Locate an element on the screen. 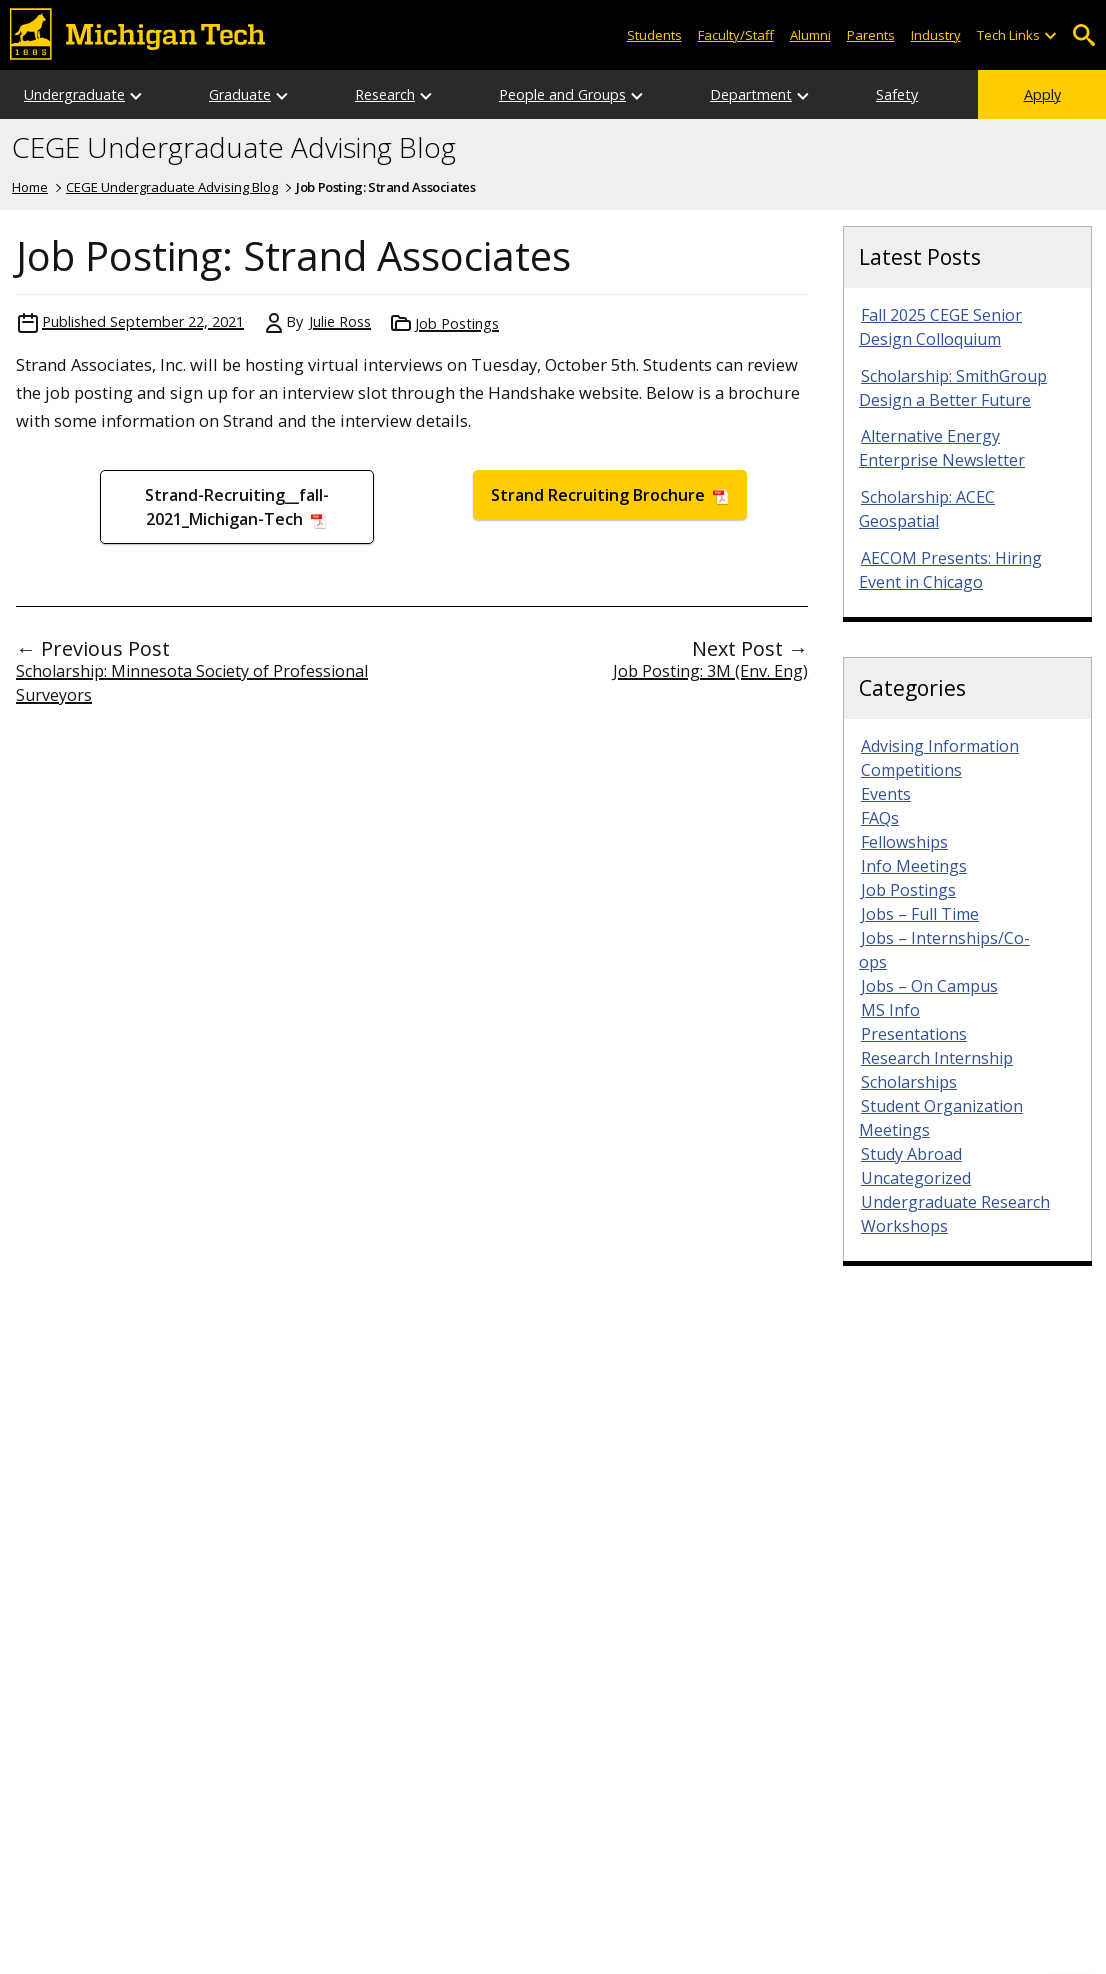  Fellowships is located at coordinates (904, 842).